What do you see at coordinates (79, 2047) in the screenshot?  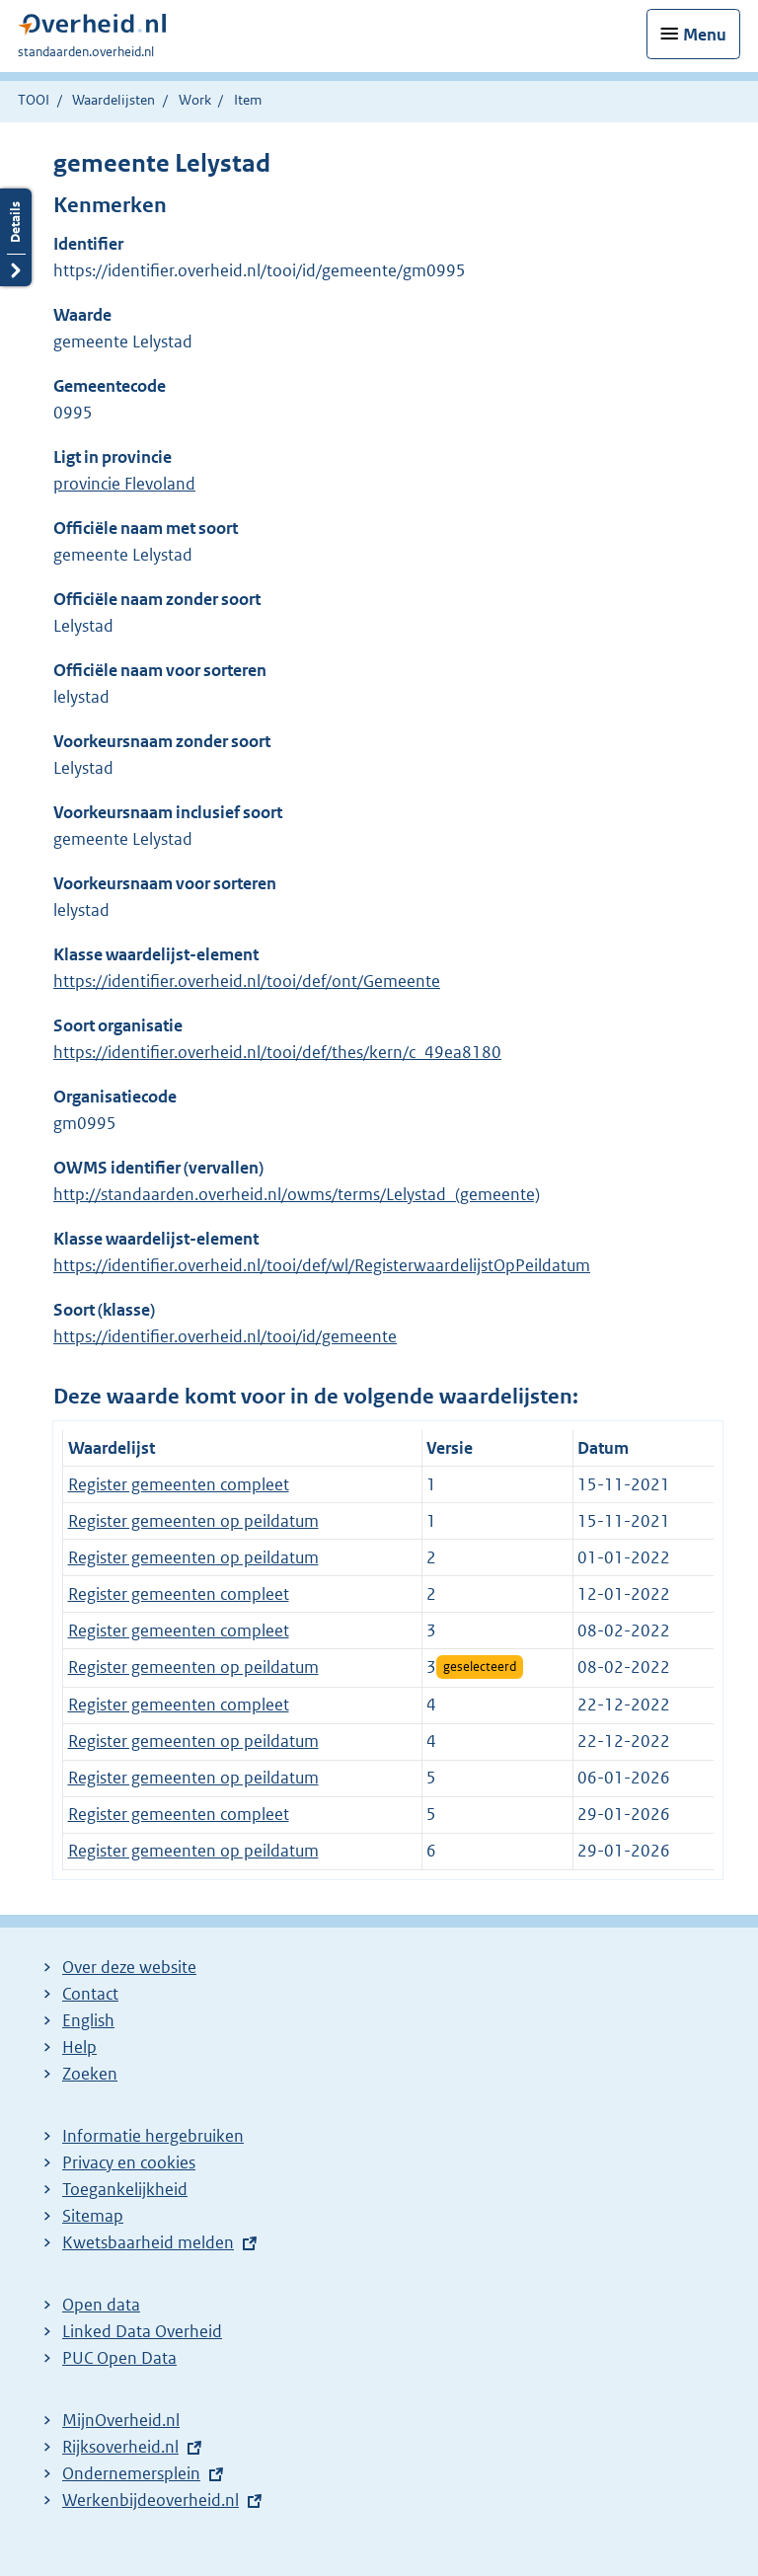 I see `Help` at bounding box center [79, 2047].